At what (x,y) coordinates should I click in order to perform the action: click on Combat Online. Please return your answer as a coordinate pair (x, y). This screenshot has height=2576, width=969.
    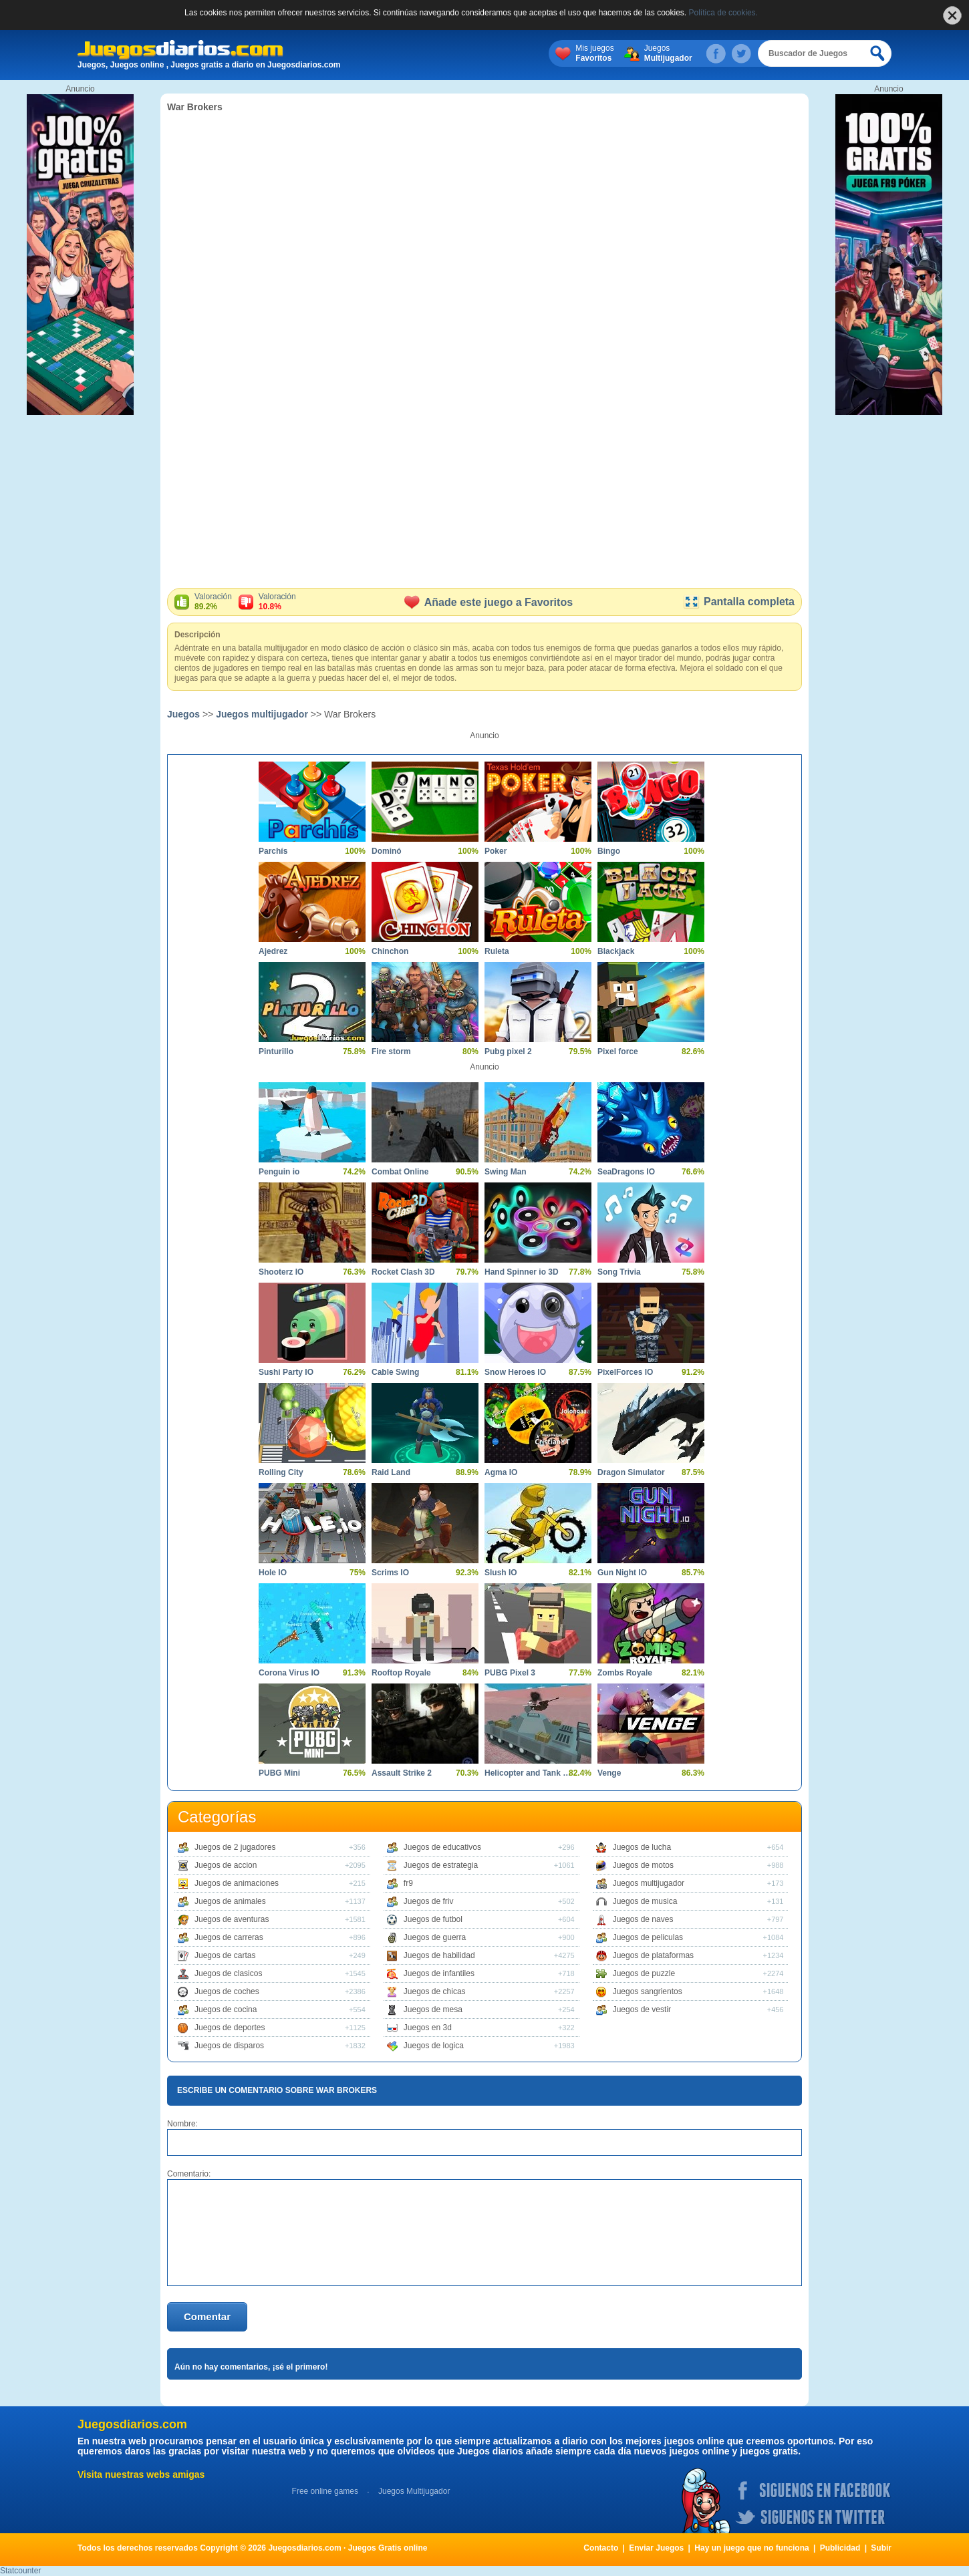
    Looking at the image, I should click on (400, 1171).